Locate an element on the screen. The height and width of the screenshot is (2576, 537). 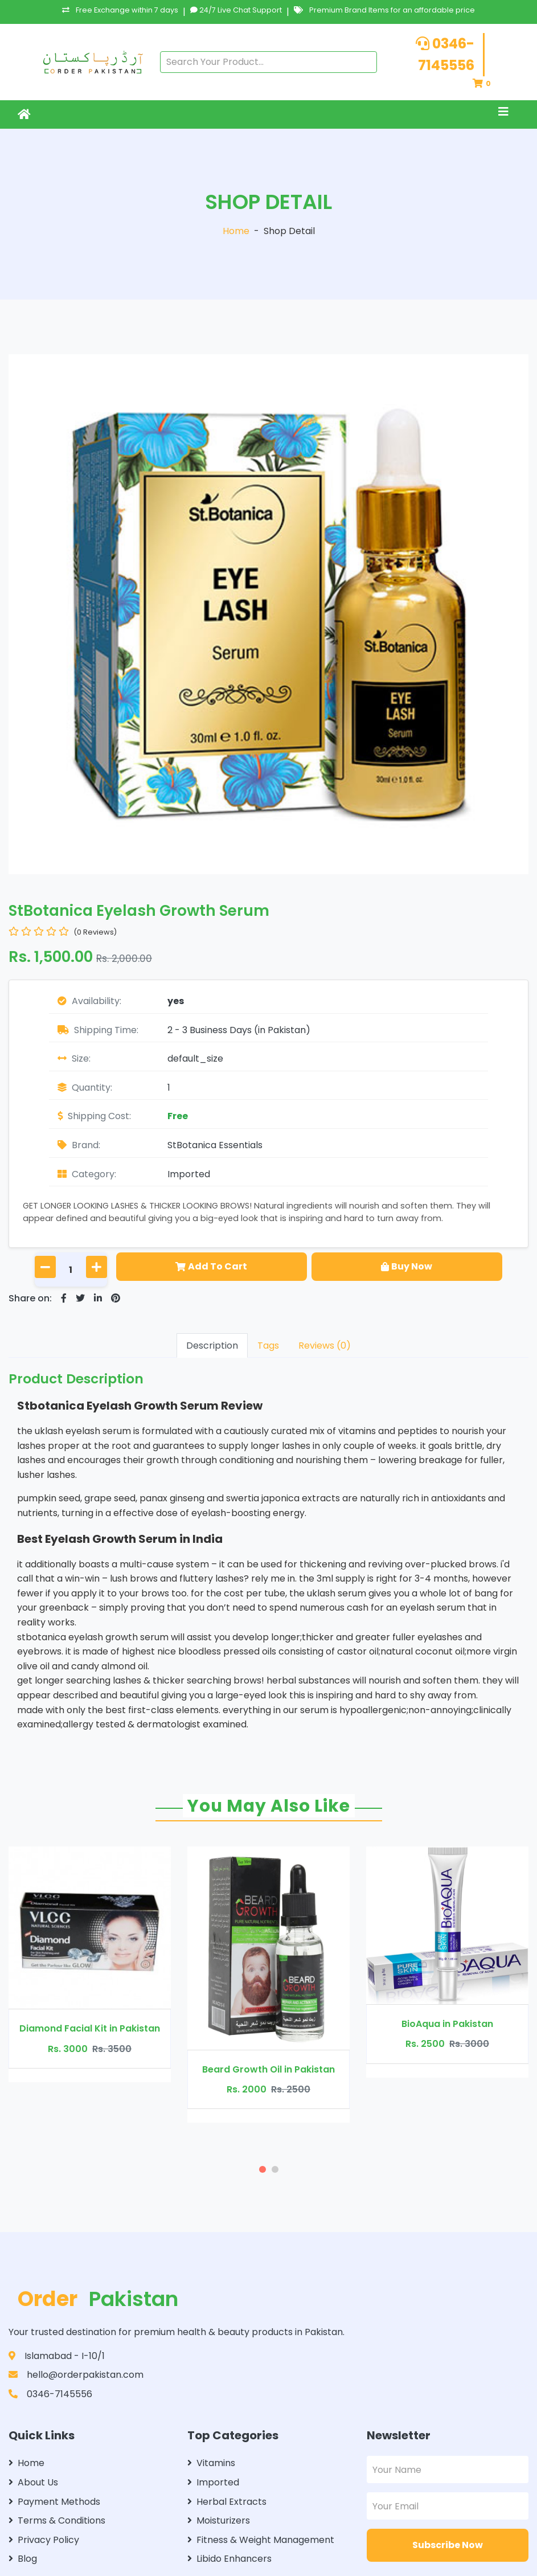
Vitamins is located at coordinates (211, 2462).